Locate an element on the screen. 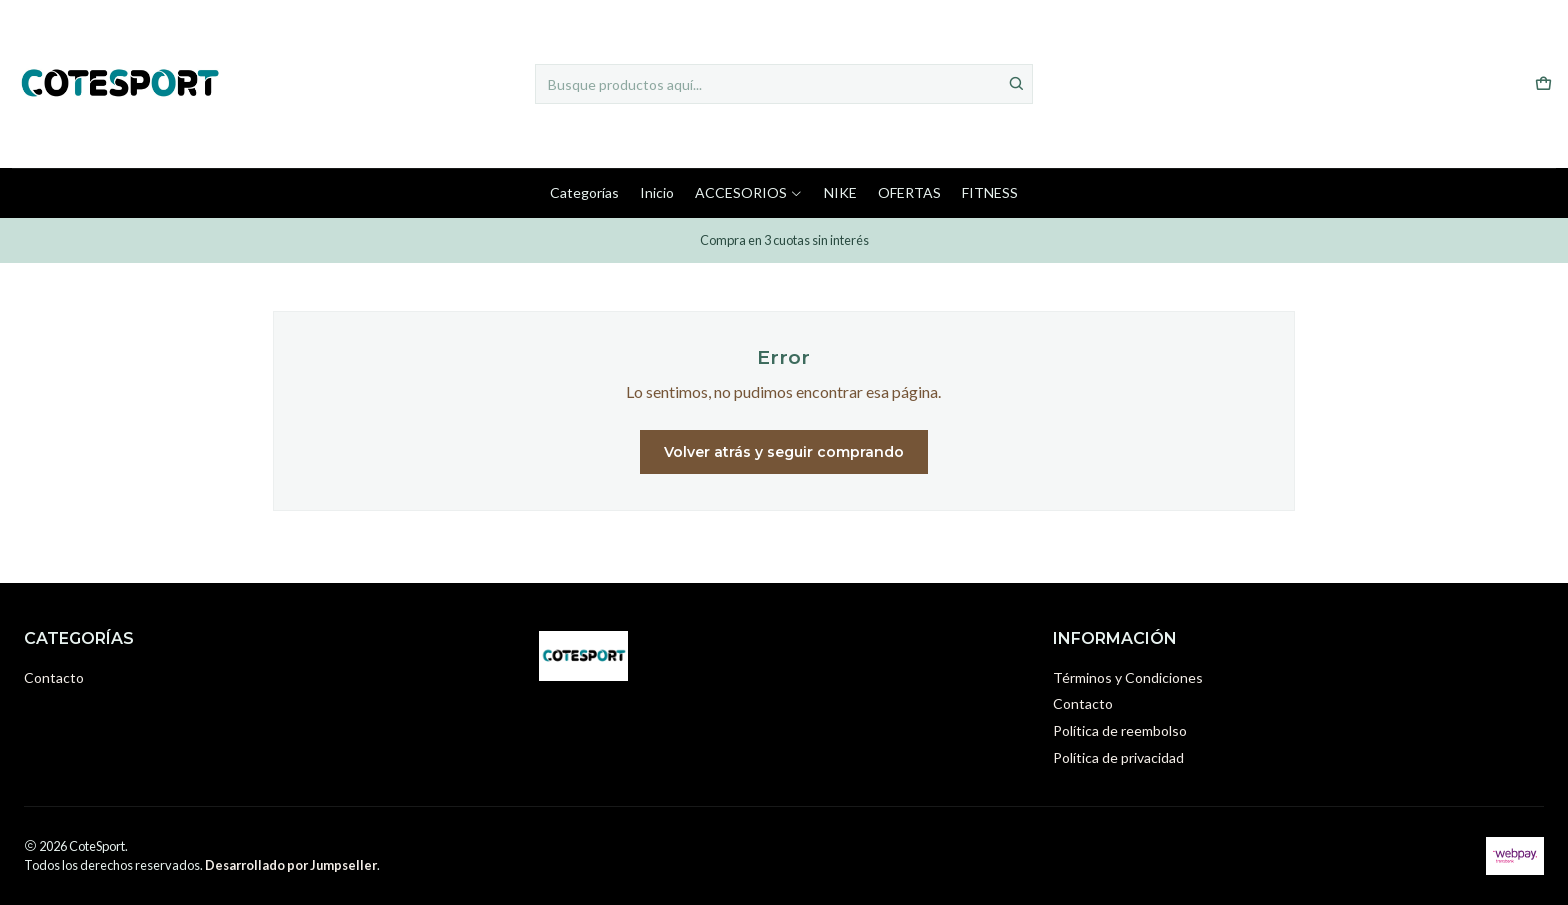 The width and height of the screenshot is (1568, 905). Categorías [button] is located at coordinates (584, 192).